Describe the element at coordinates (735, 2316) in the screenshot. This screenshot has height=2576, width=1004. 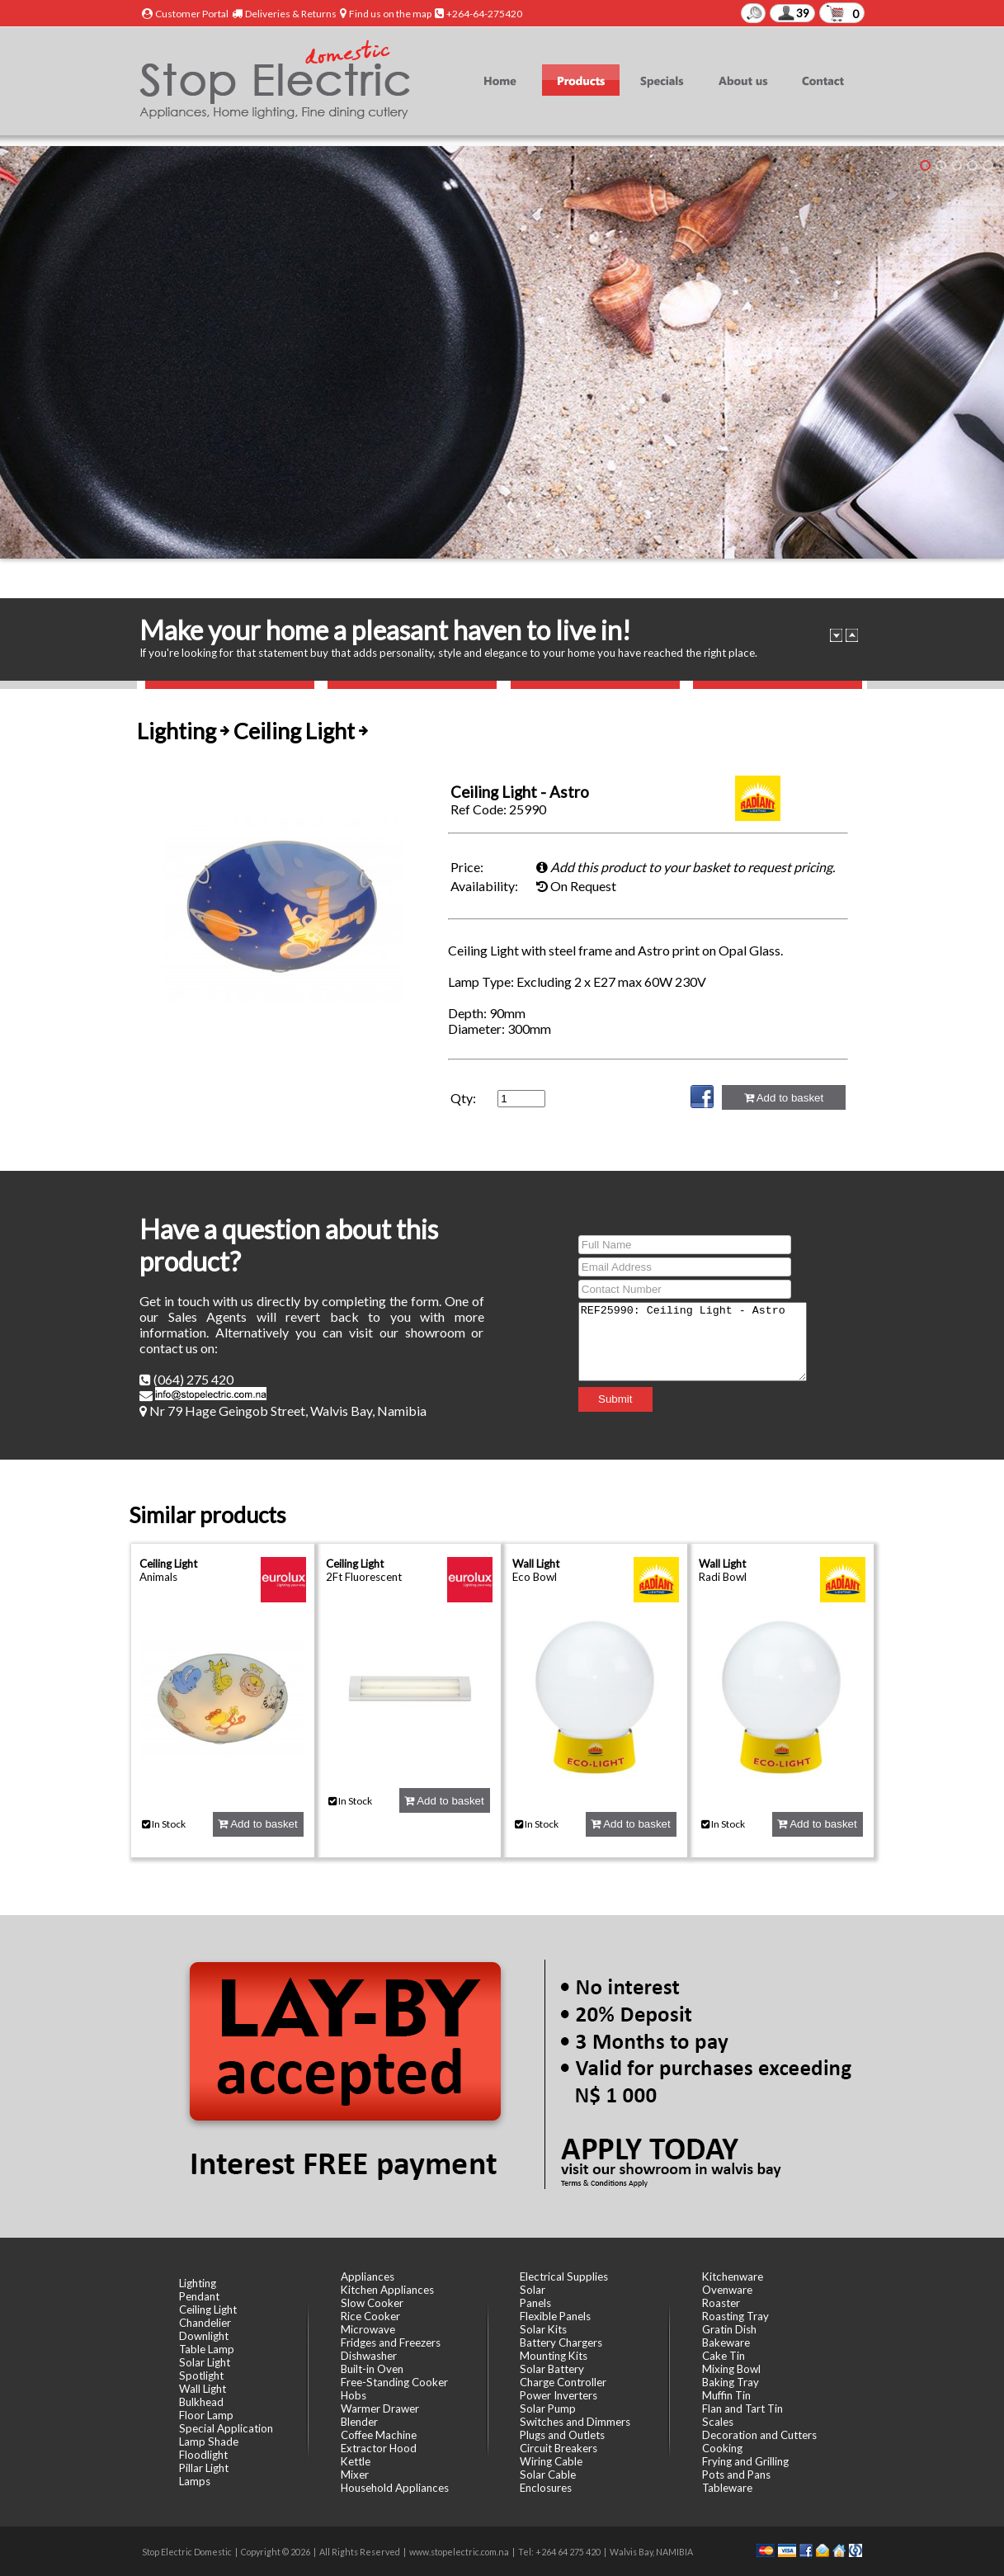
I see `Roasting Tray` at that location.